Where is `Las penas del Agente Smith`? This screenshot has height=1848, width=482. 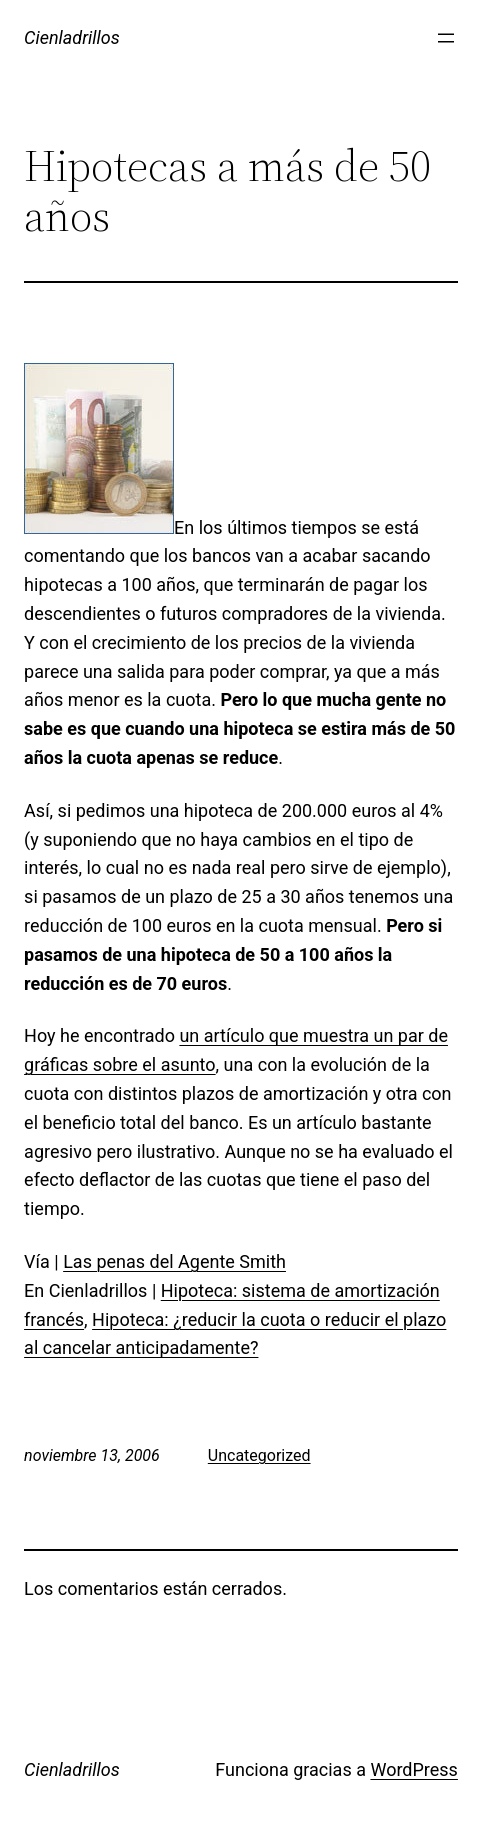 Las penas del Agente Smith is located at coordinates (174, 1261).